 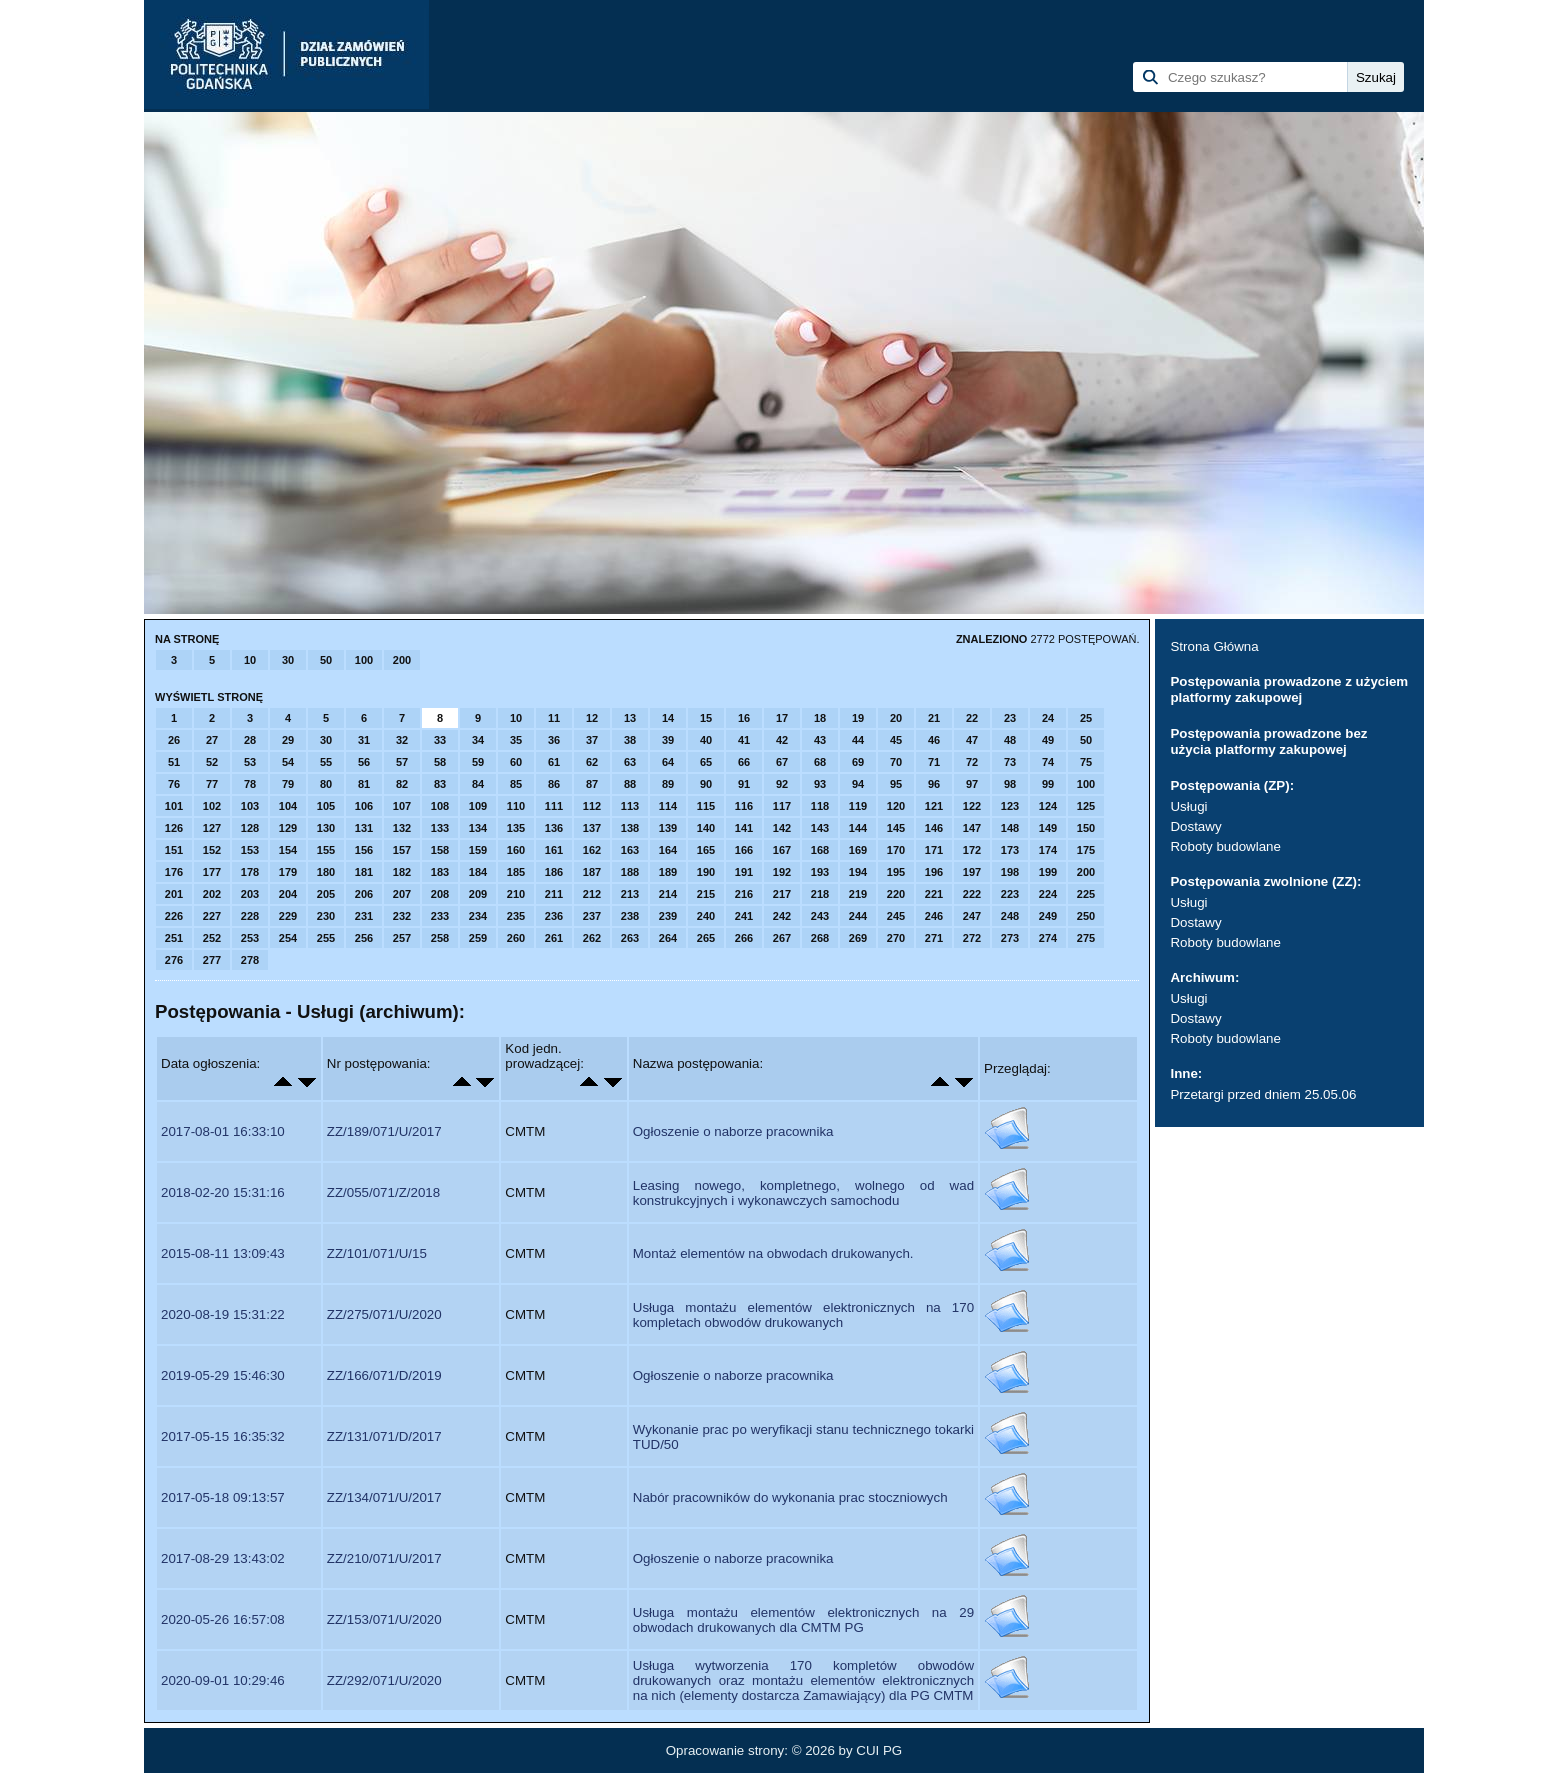 I want to click on 17, so click(x=782, y=718).